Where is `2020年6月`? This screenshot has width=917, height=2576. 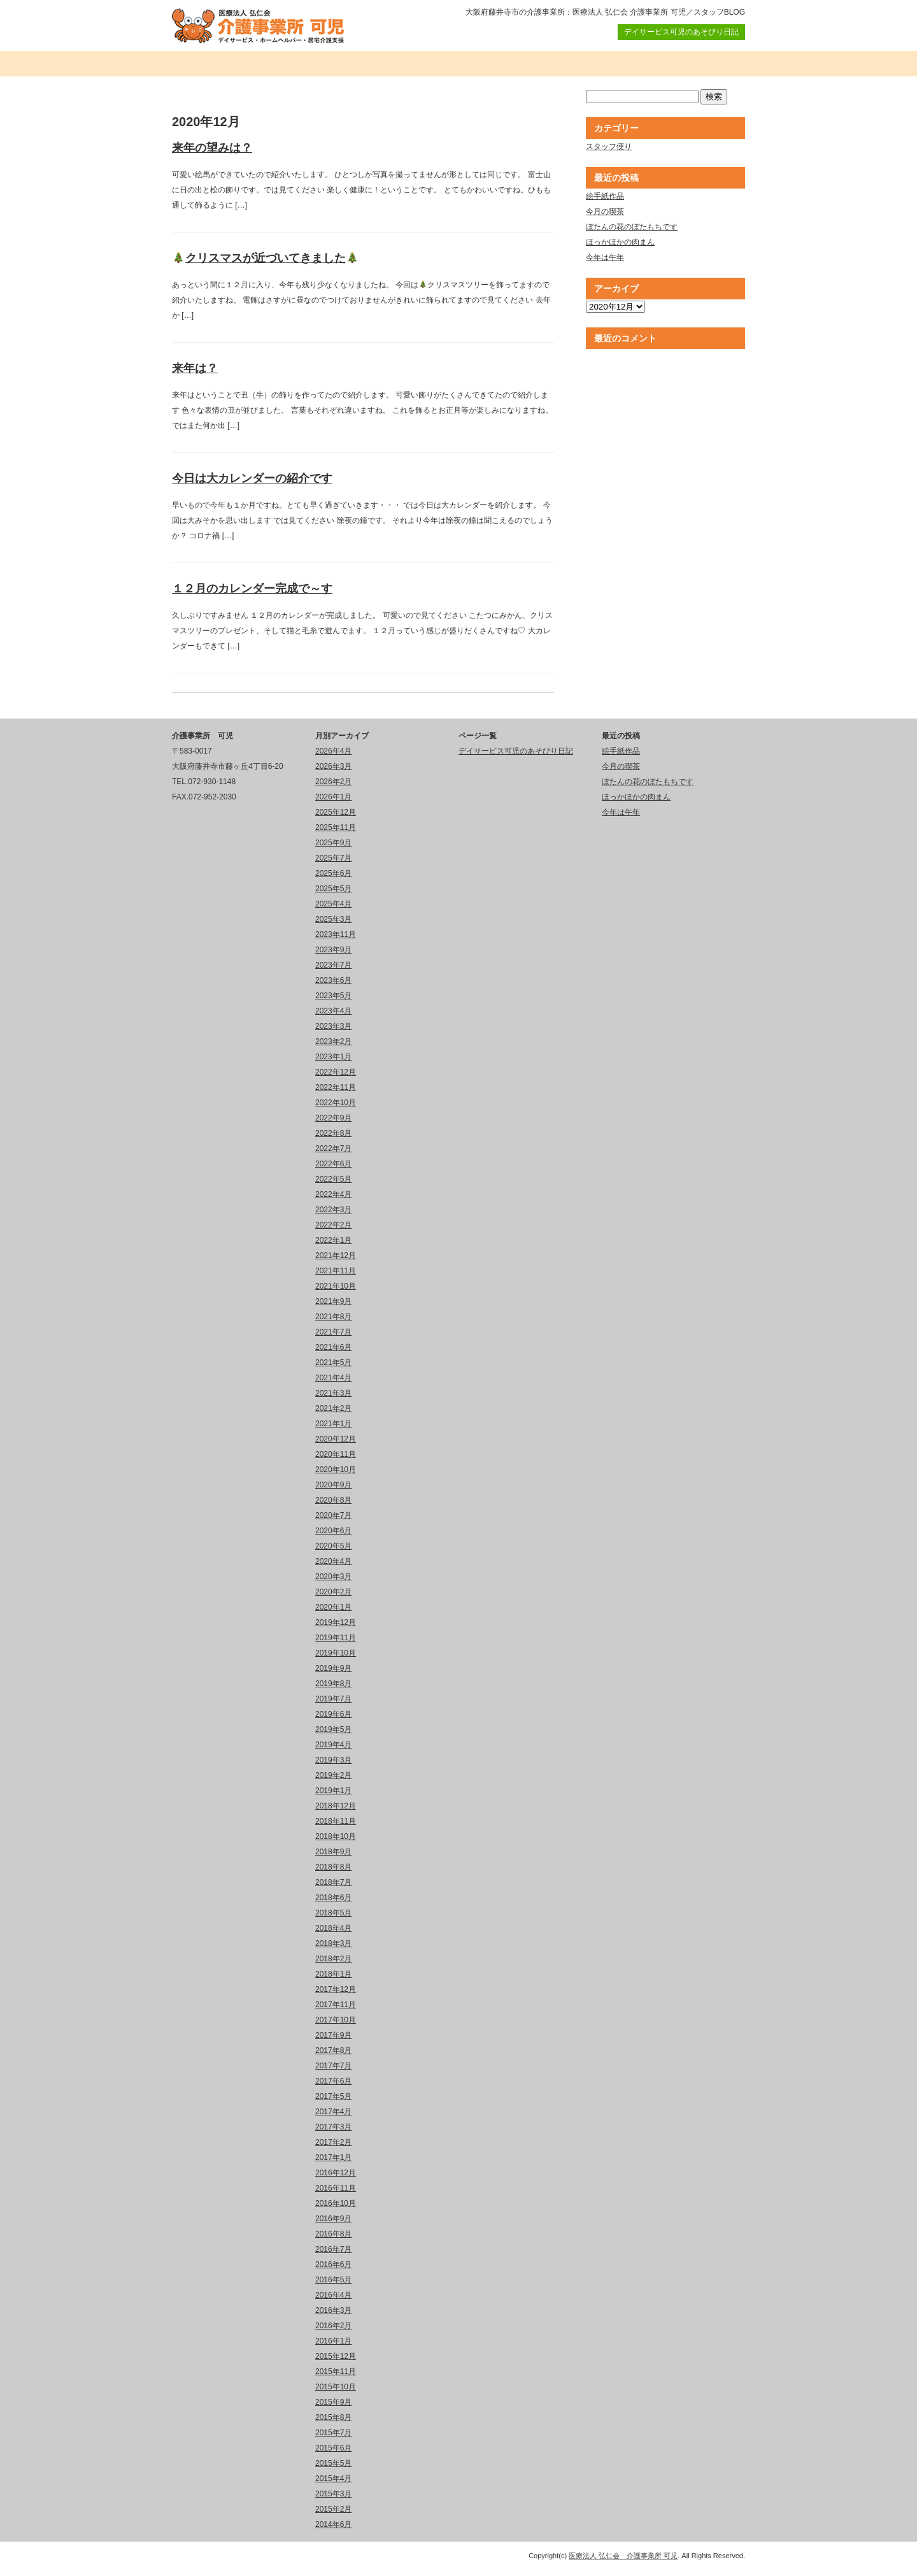 2020年6月 is located at coordinates (333, 1530).